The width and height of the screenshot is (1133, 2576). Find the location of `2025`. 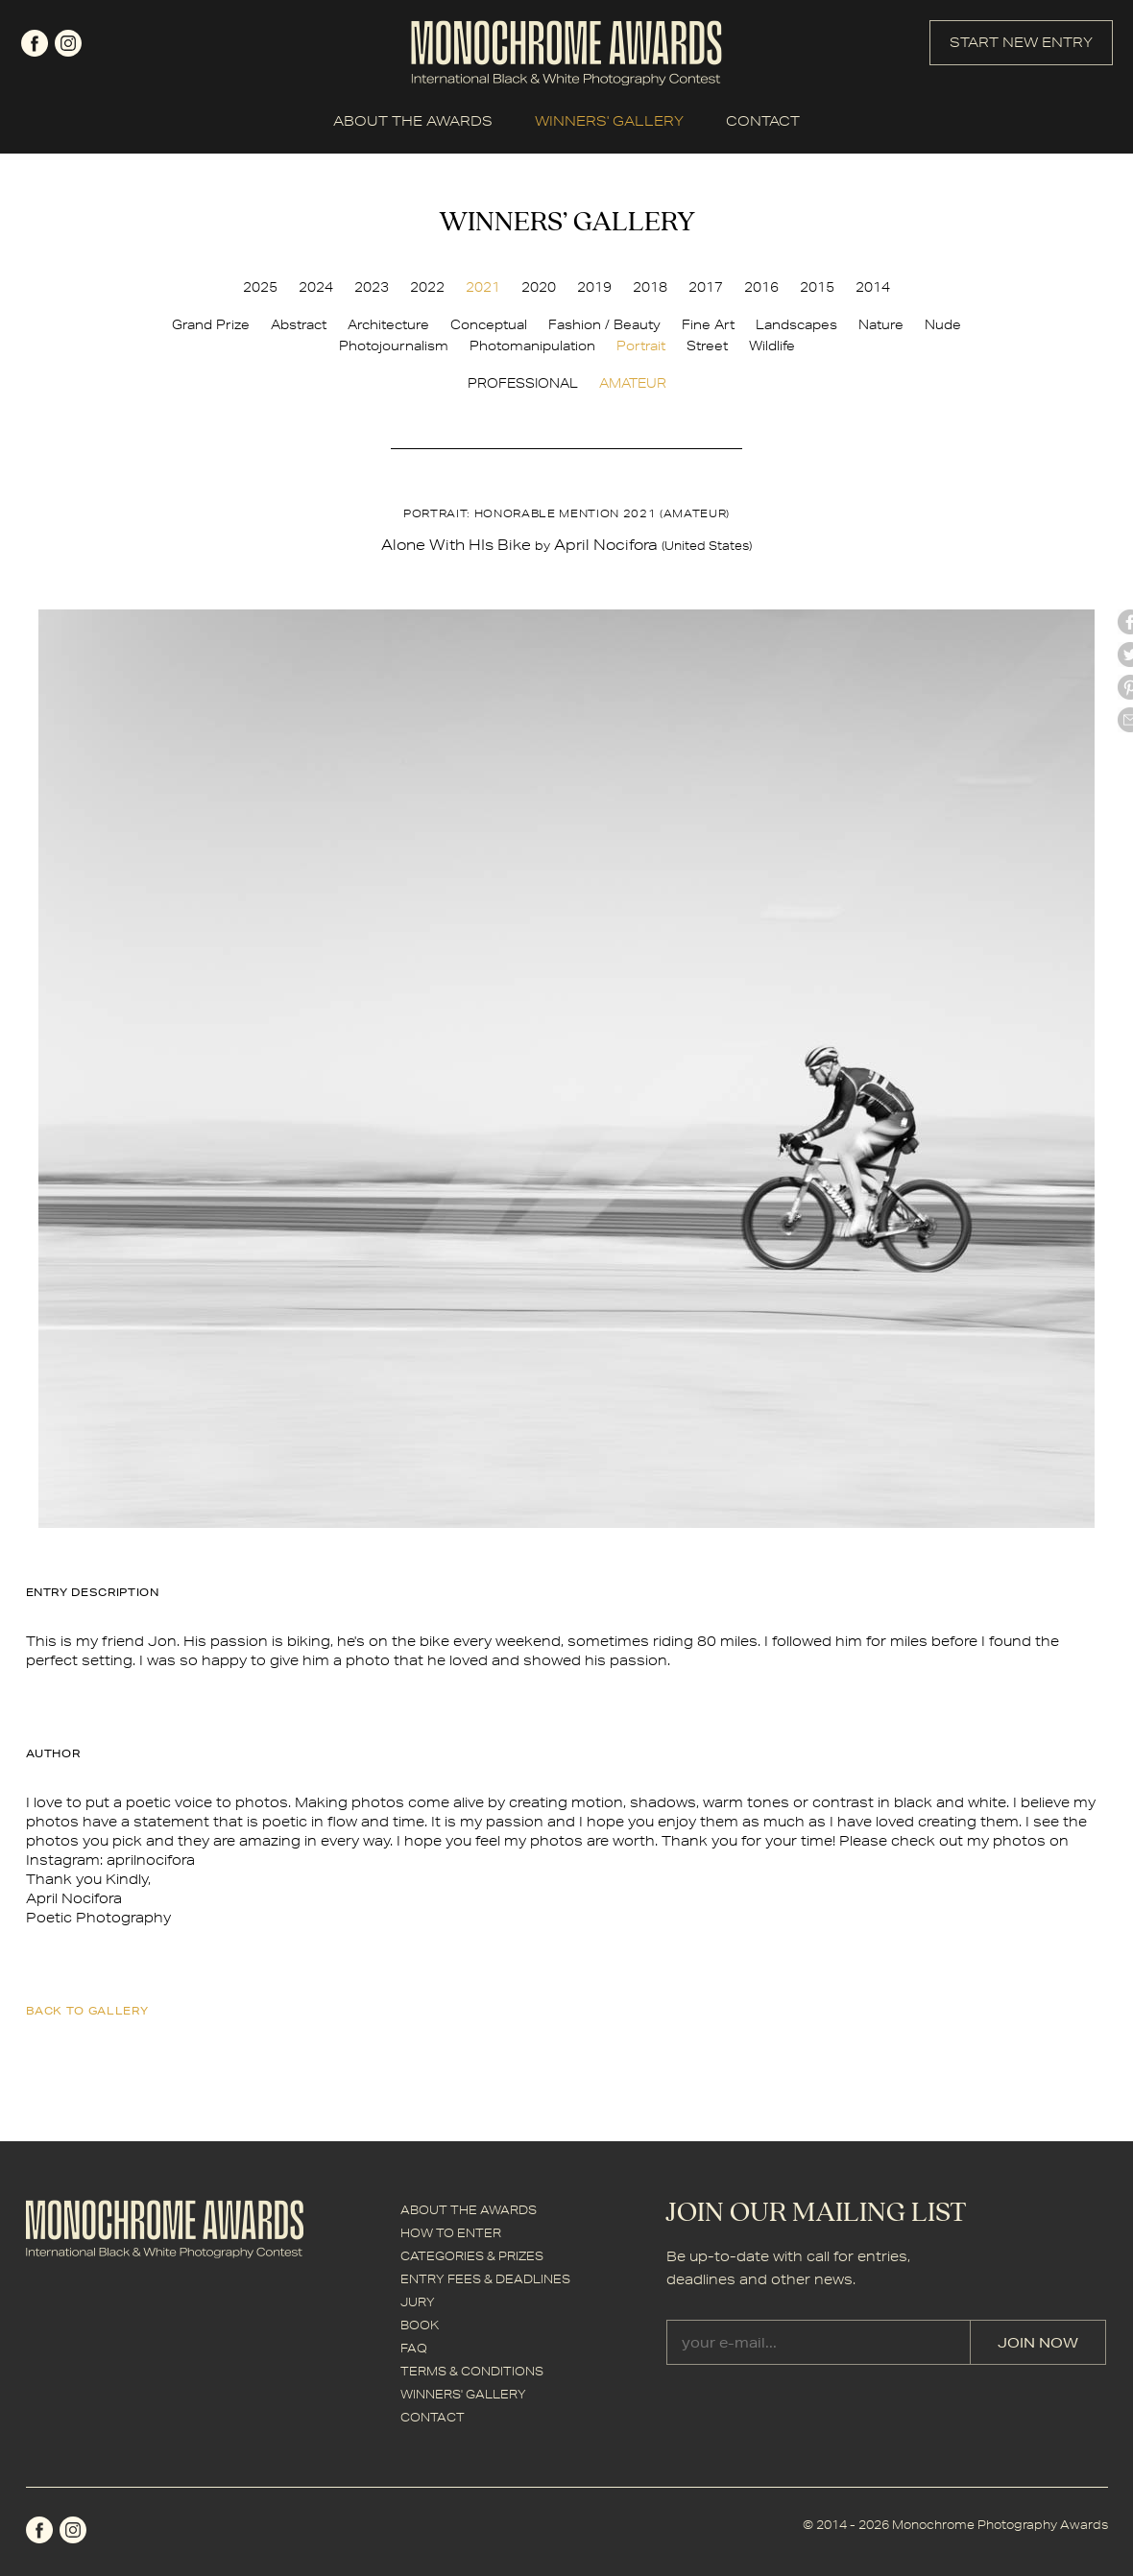

2025 is located at coordinates (260, 287).